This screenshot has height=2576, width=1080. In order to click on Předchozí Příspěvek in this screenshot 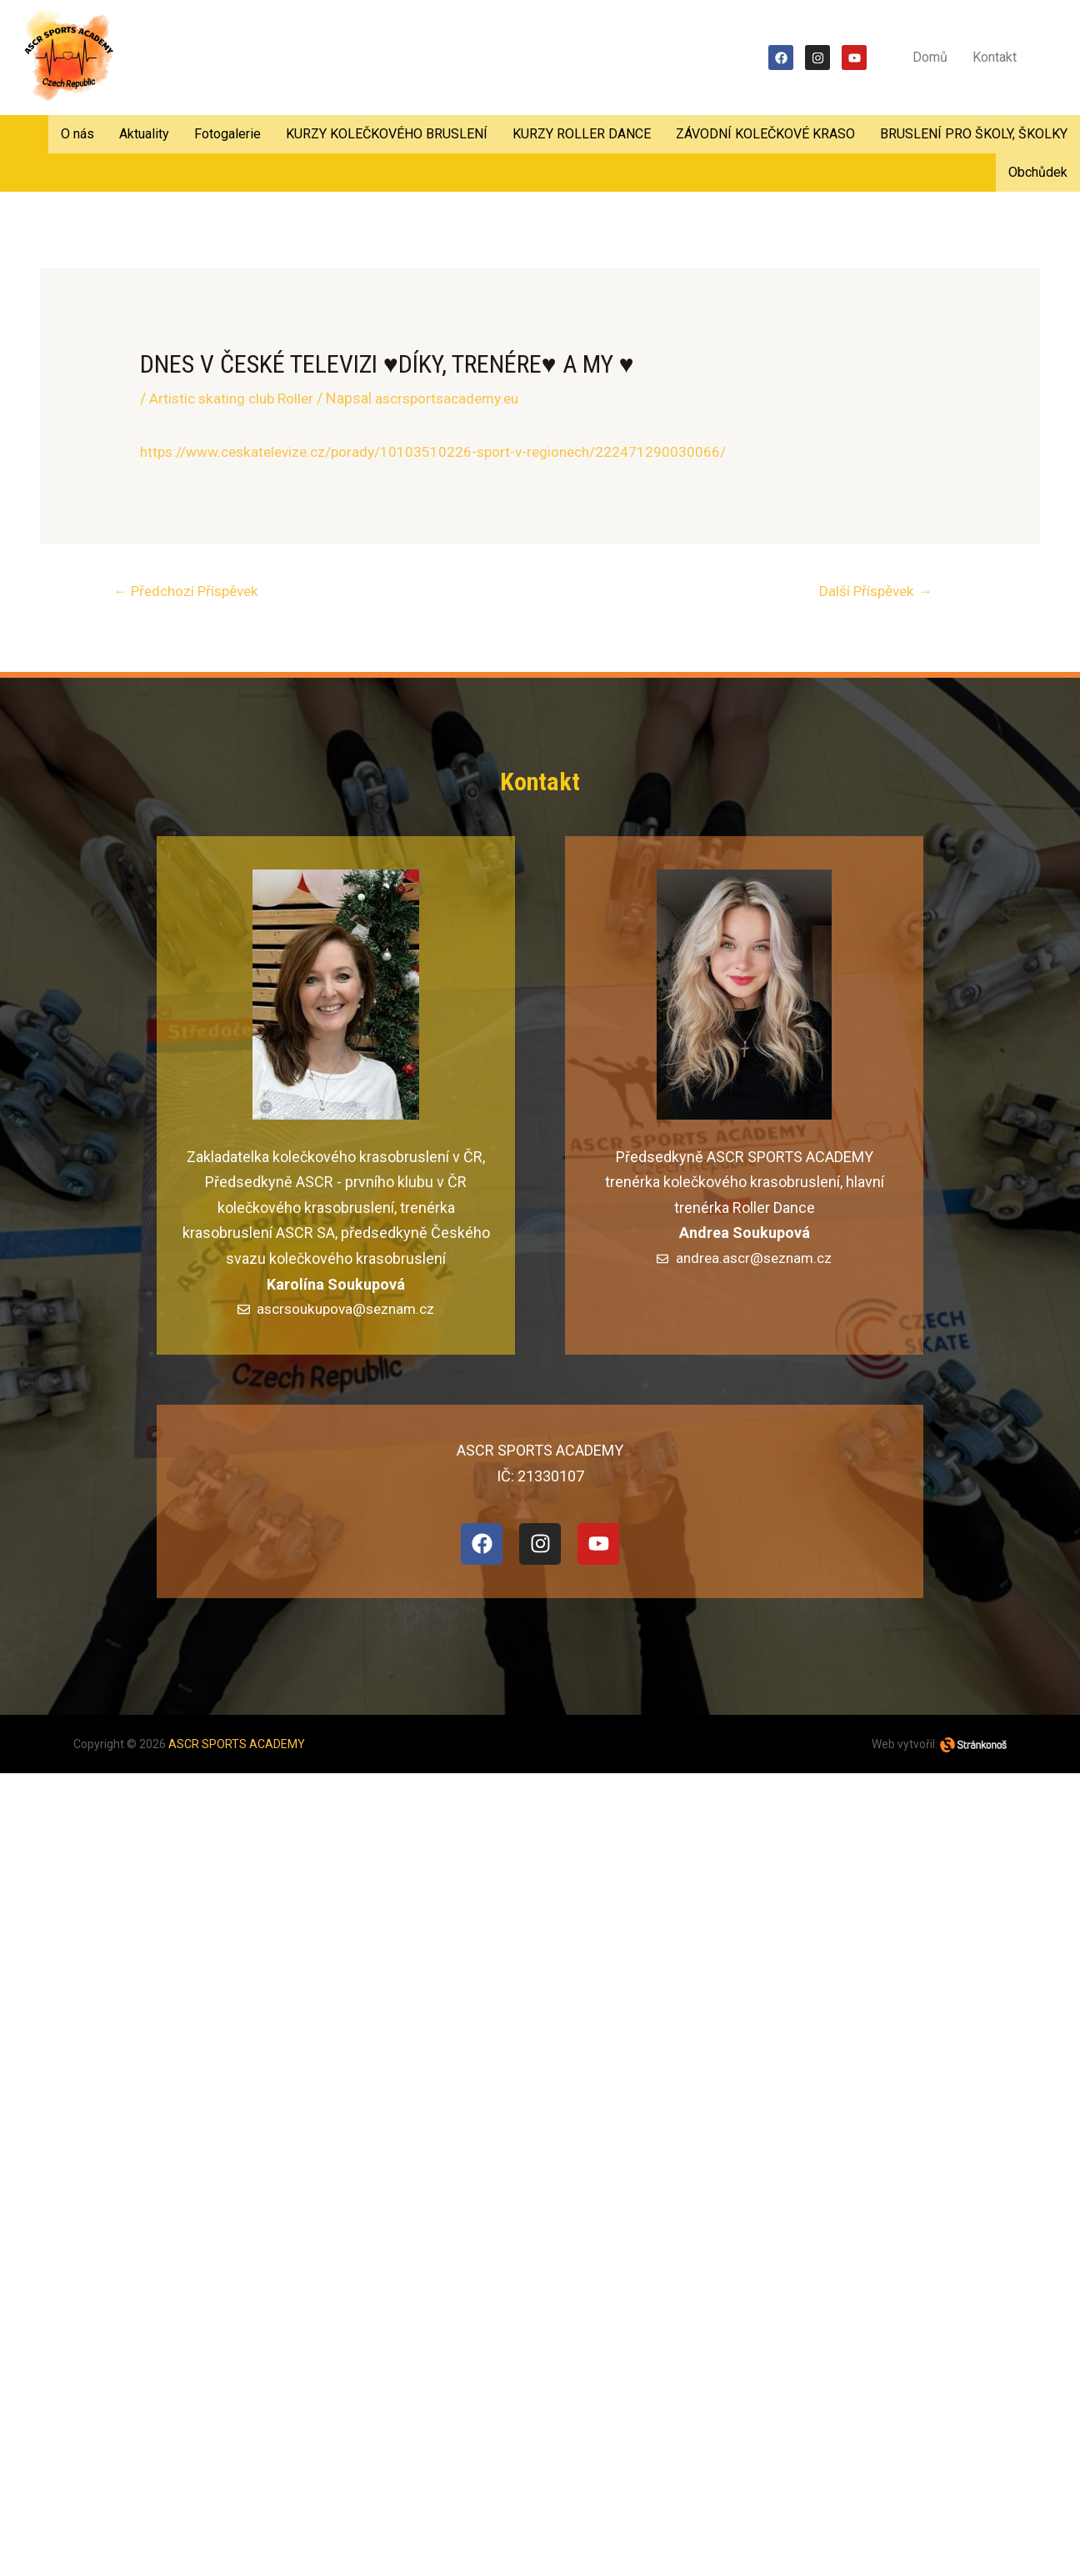, I will do `click(191, 591)`.